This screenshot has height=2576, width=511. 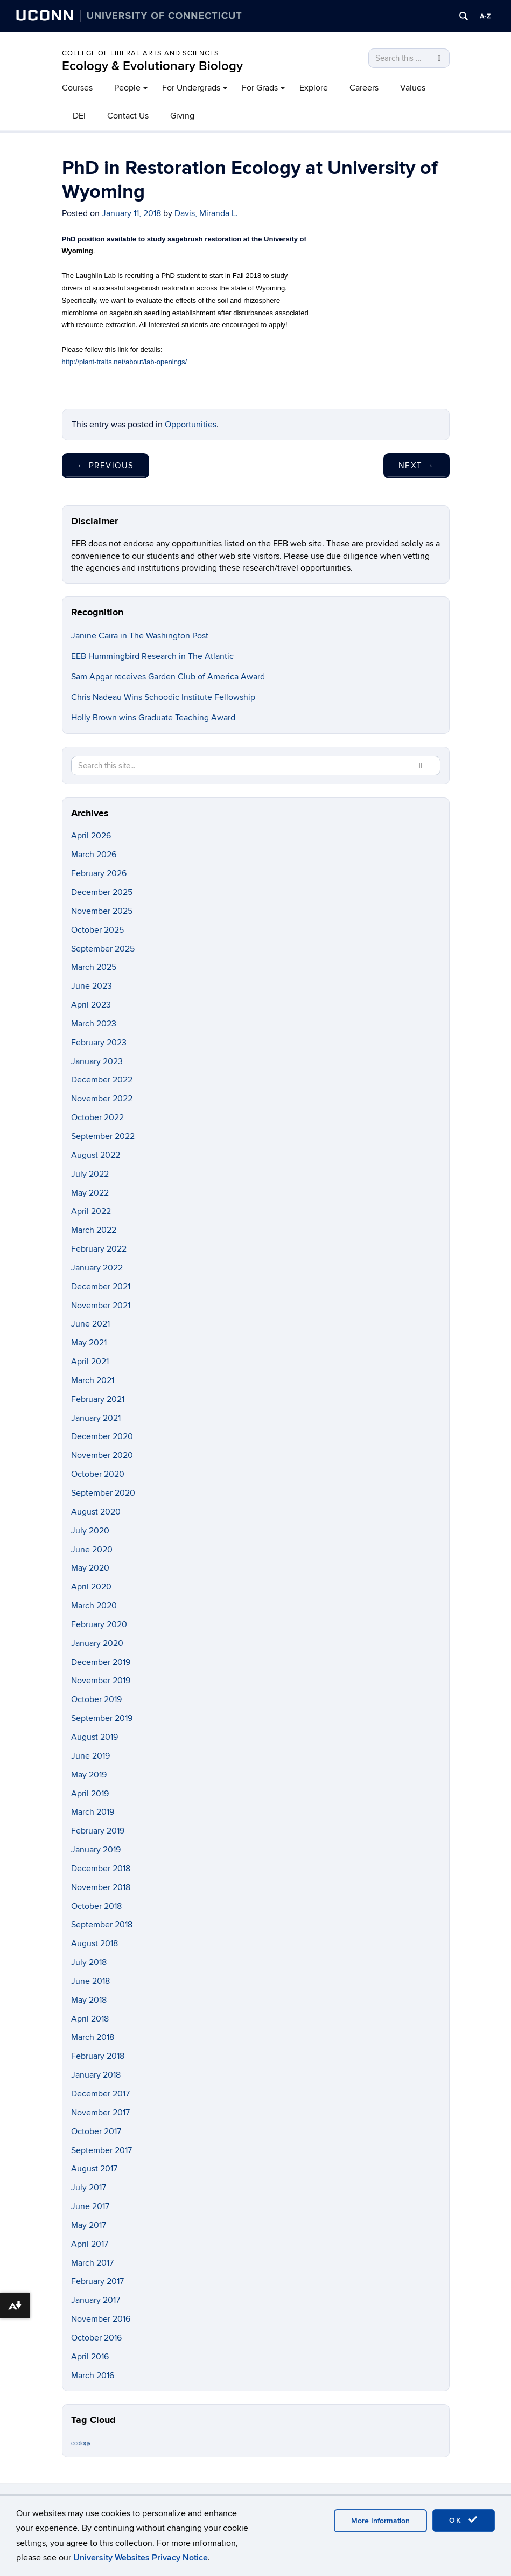 I want to click on Explore, so click(x=313, y=87).